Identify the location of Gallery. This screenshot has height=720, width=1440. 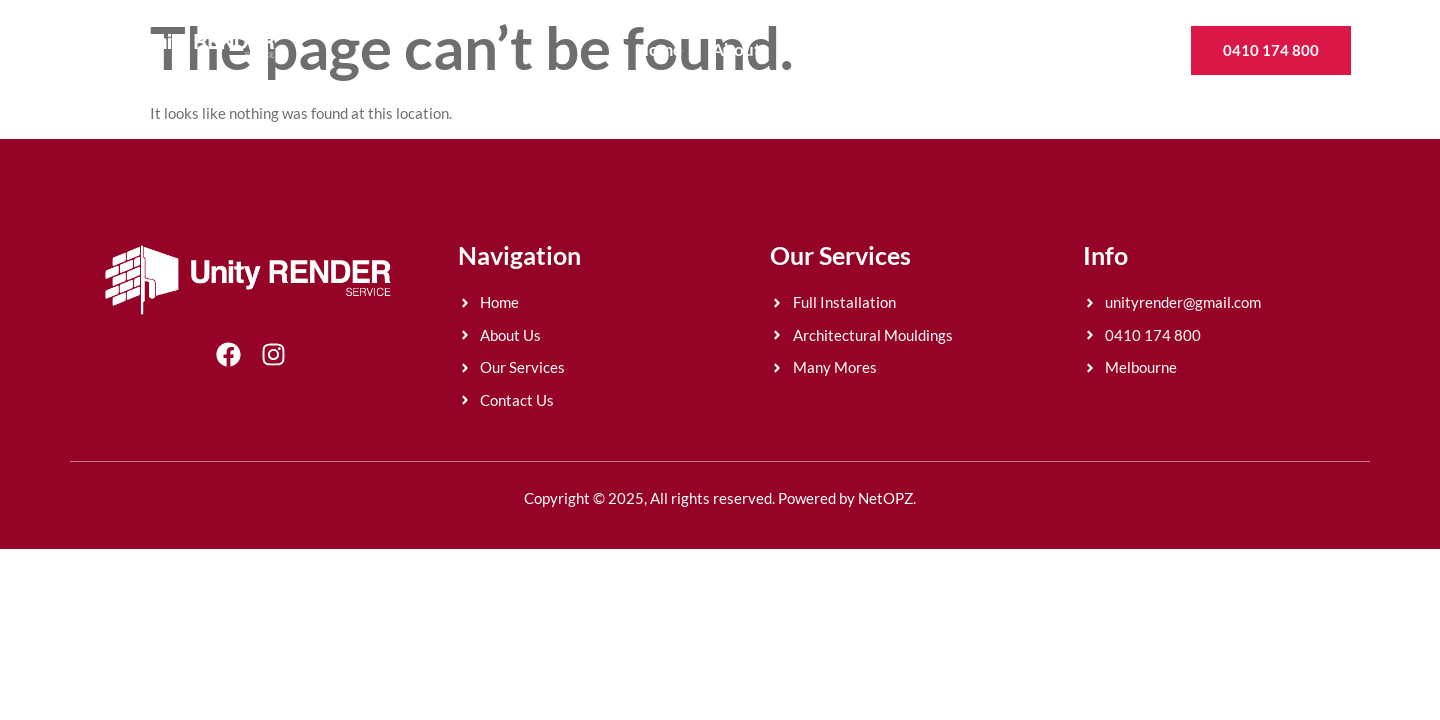
(995, 49).